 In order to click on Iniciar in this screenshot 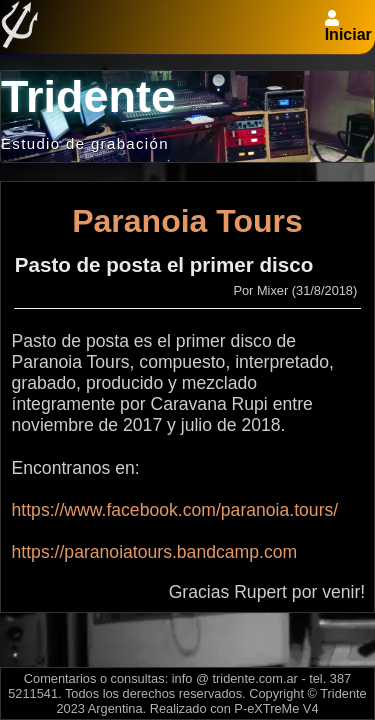, I will do `click(348, 34)`.